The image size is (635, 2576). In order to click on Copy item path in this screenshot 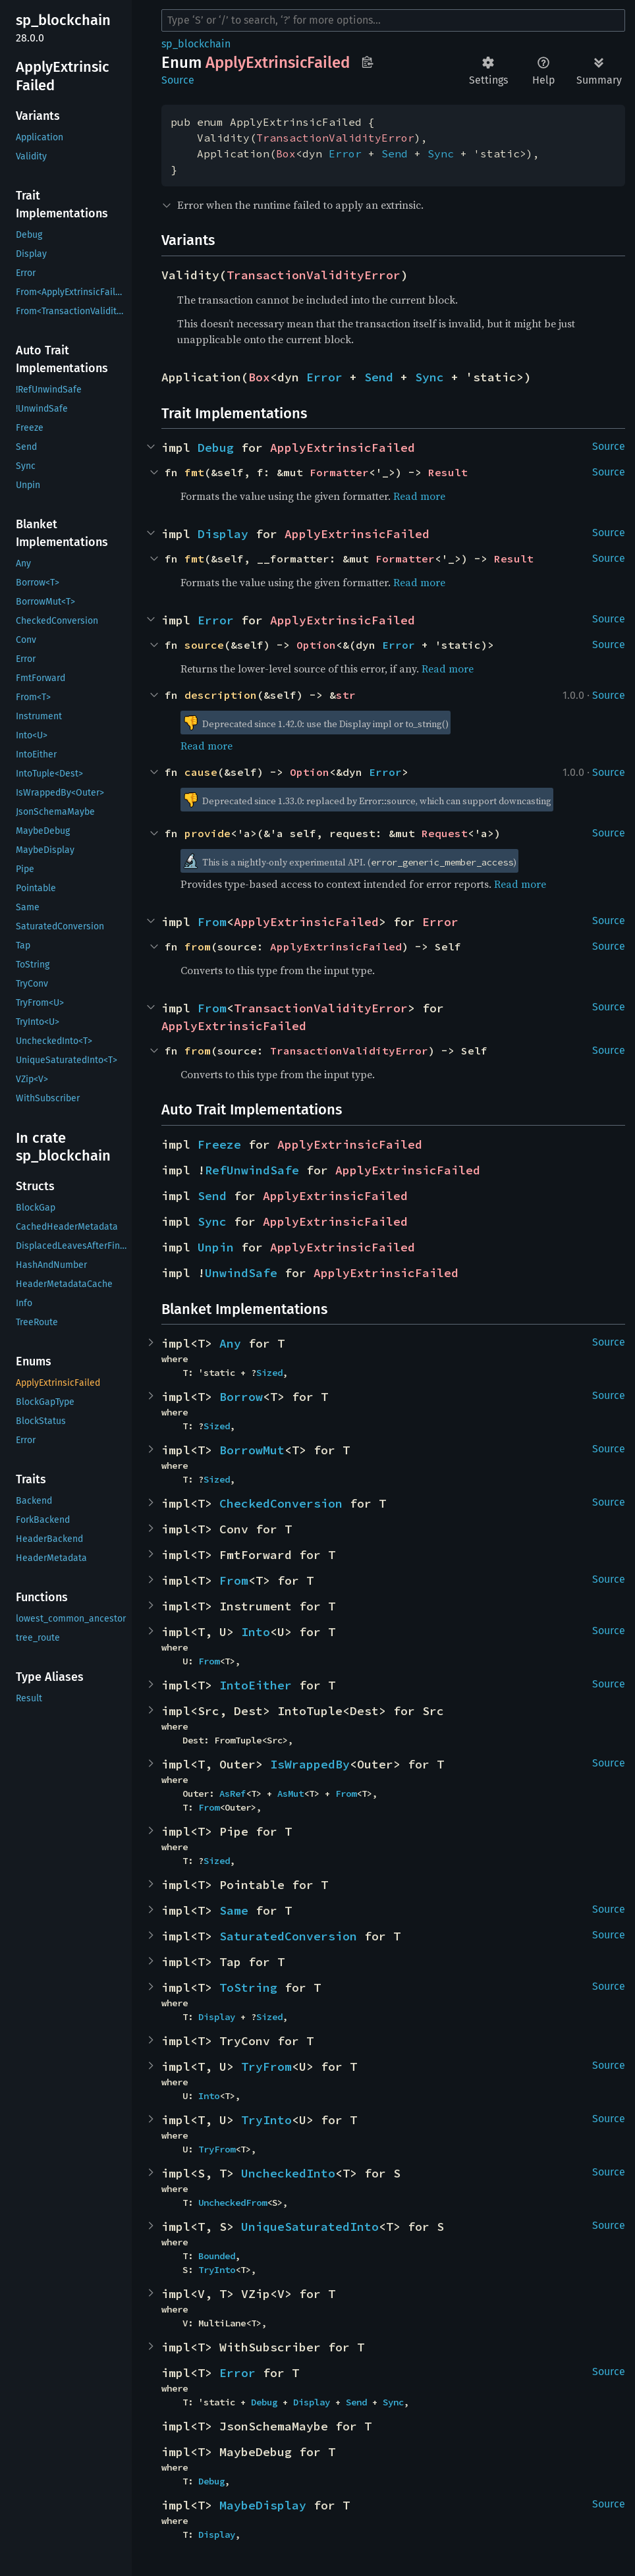, I will do `click(367, 62)`.